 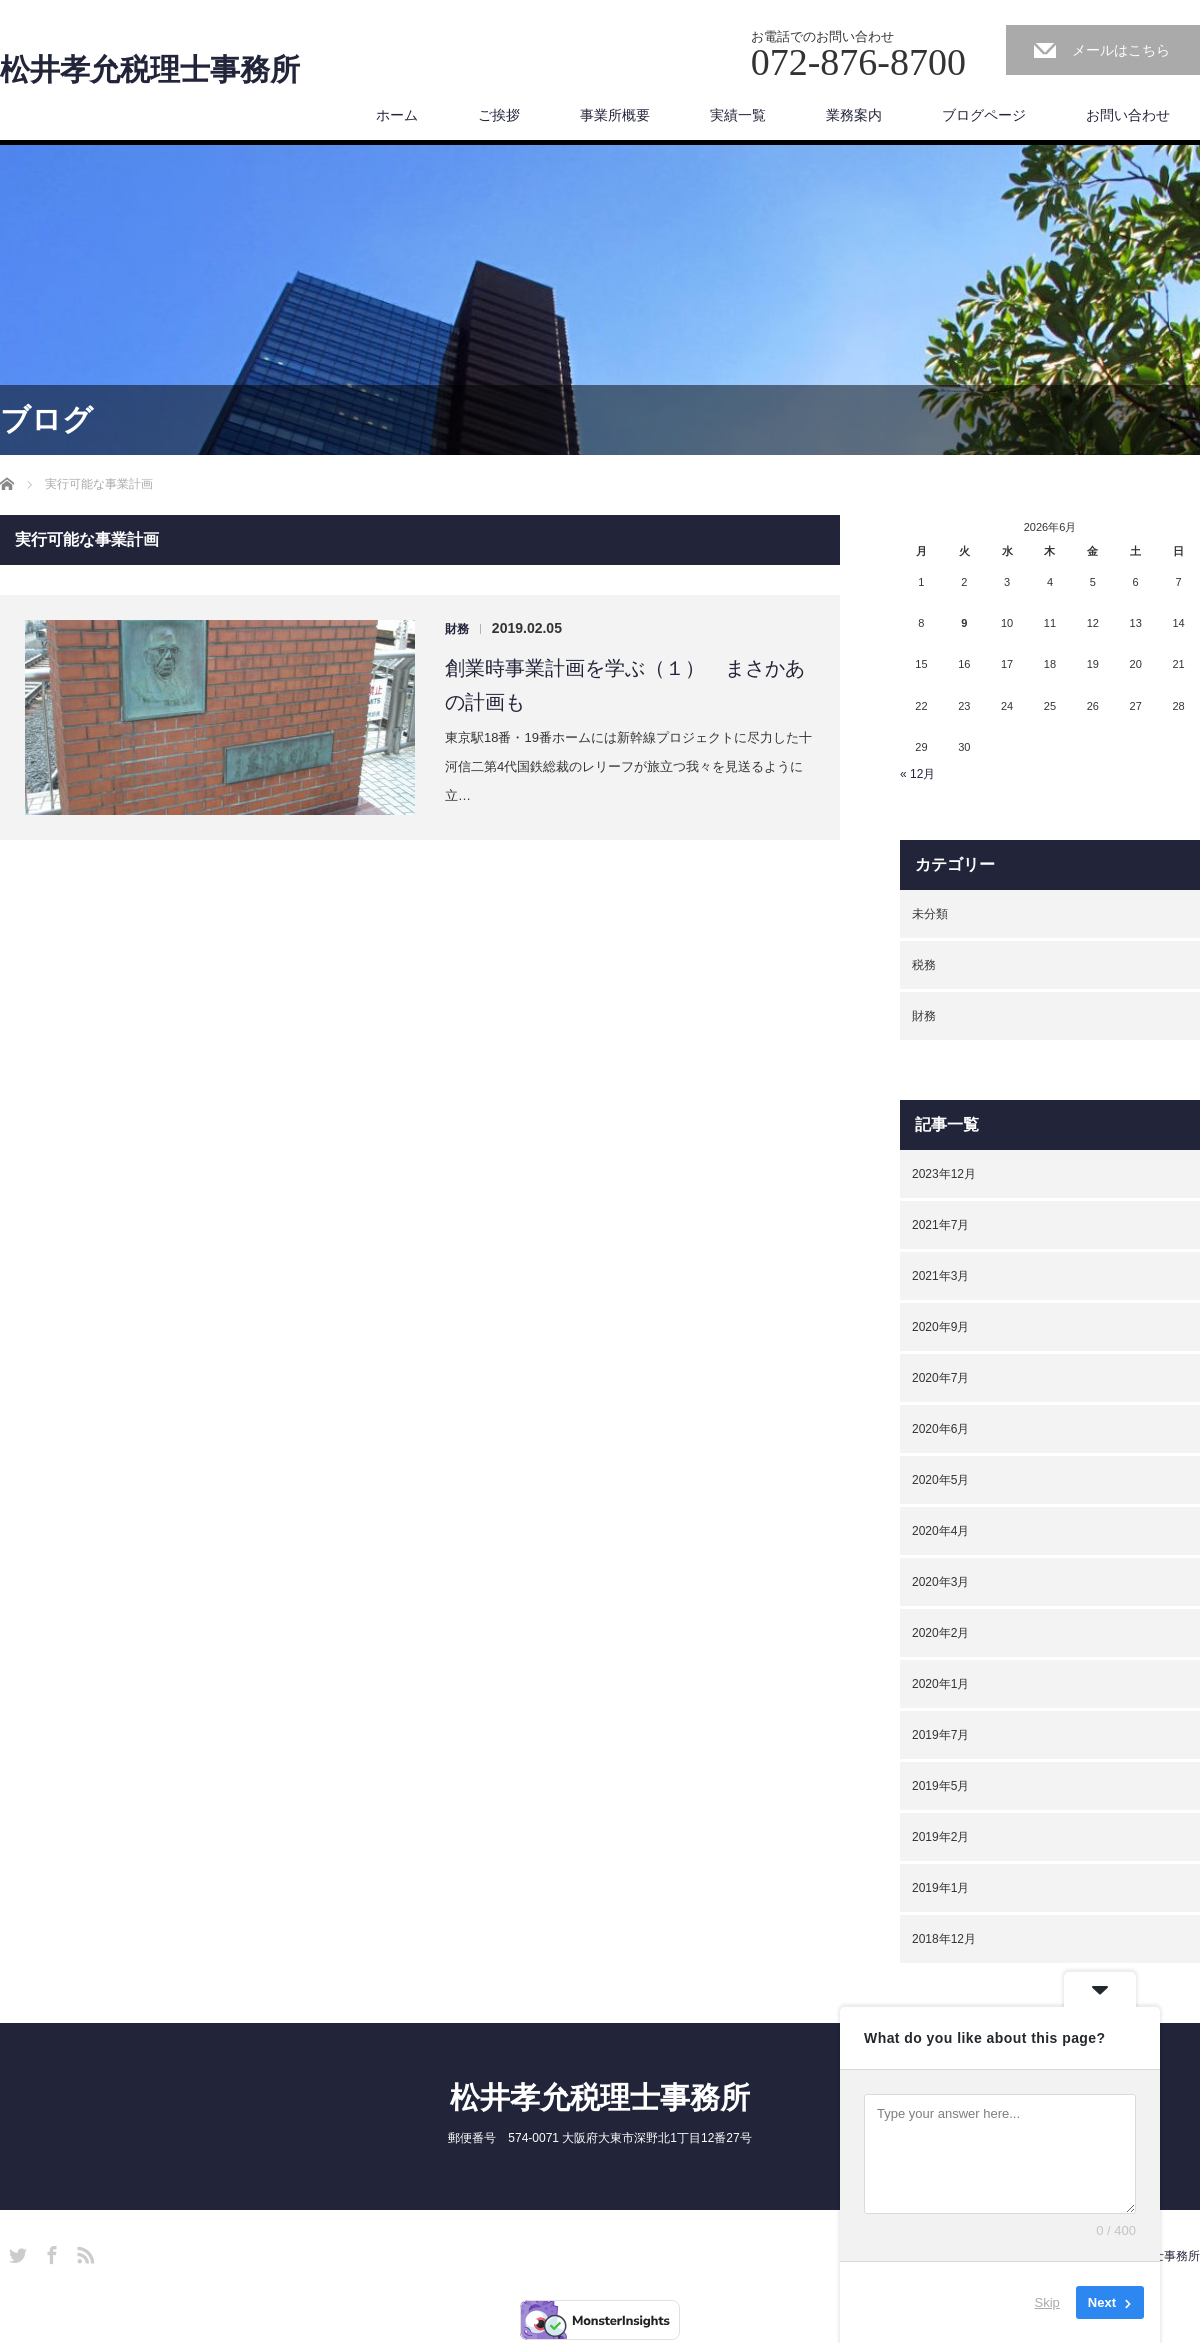 I want to click on メールはこちら, so click(x=1121, y=50).